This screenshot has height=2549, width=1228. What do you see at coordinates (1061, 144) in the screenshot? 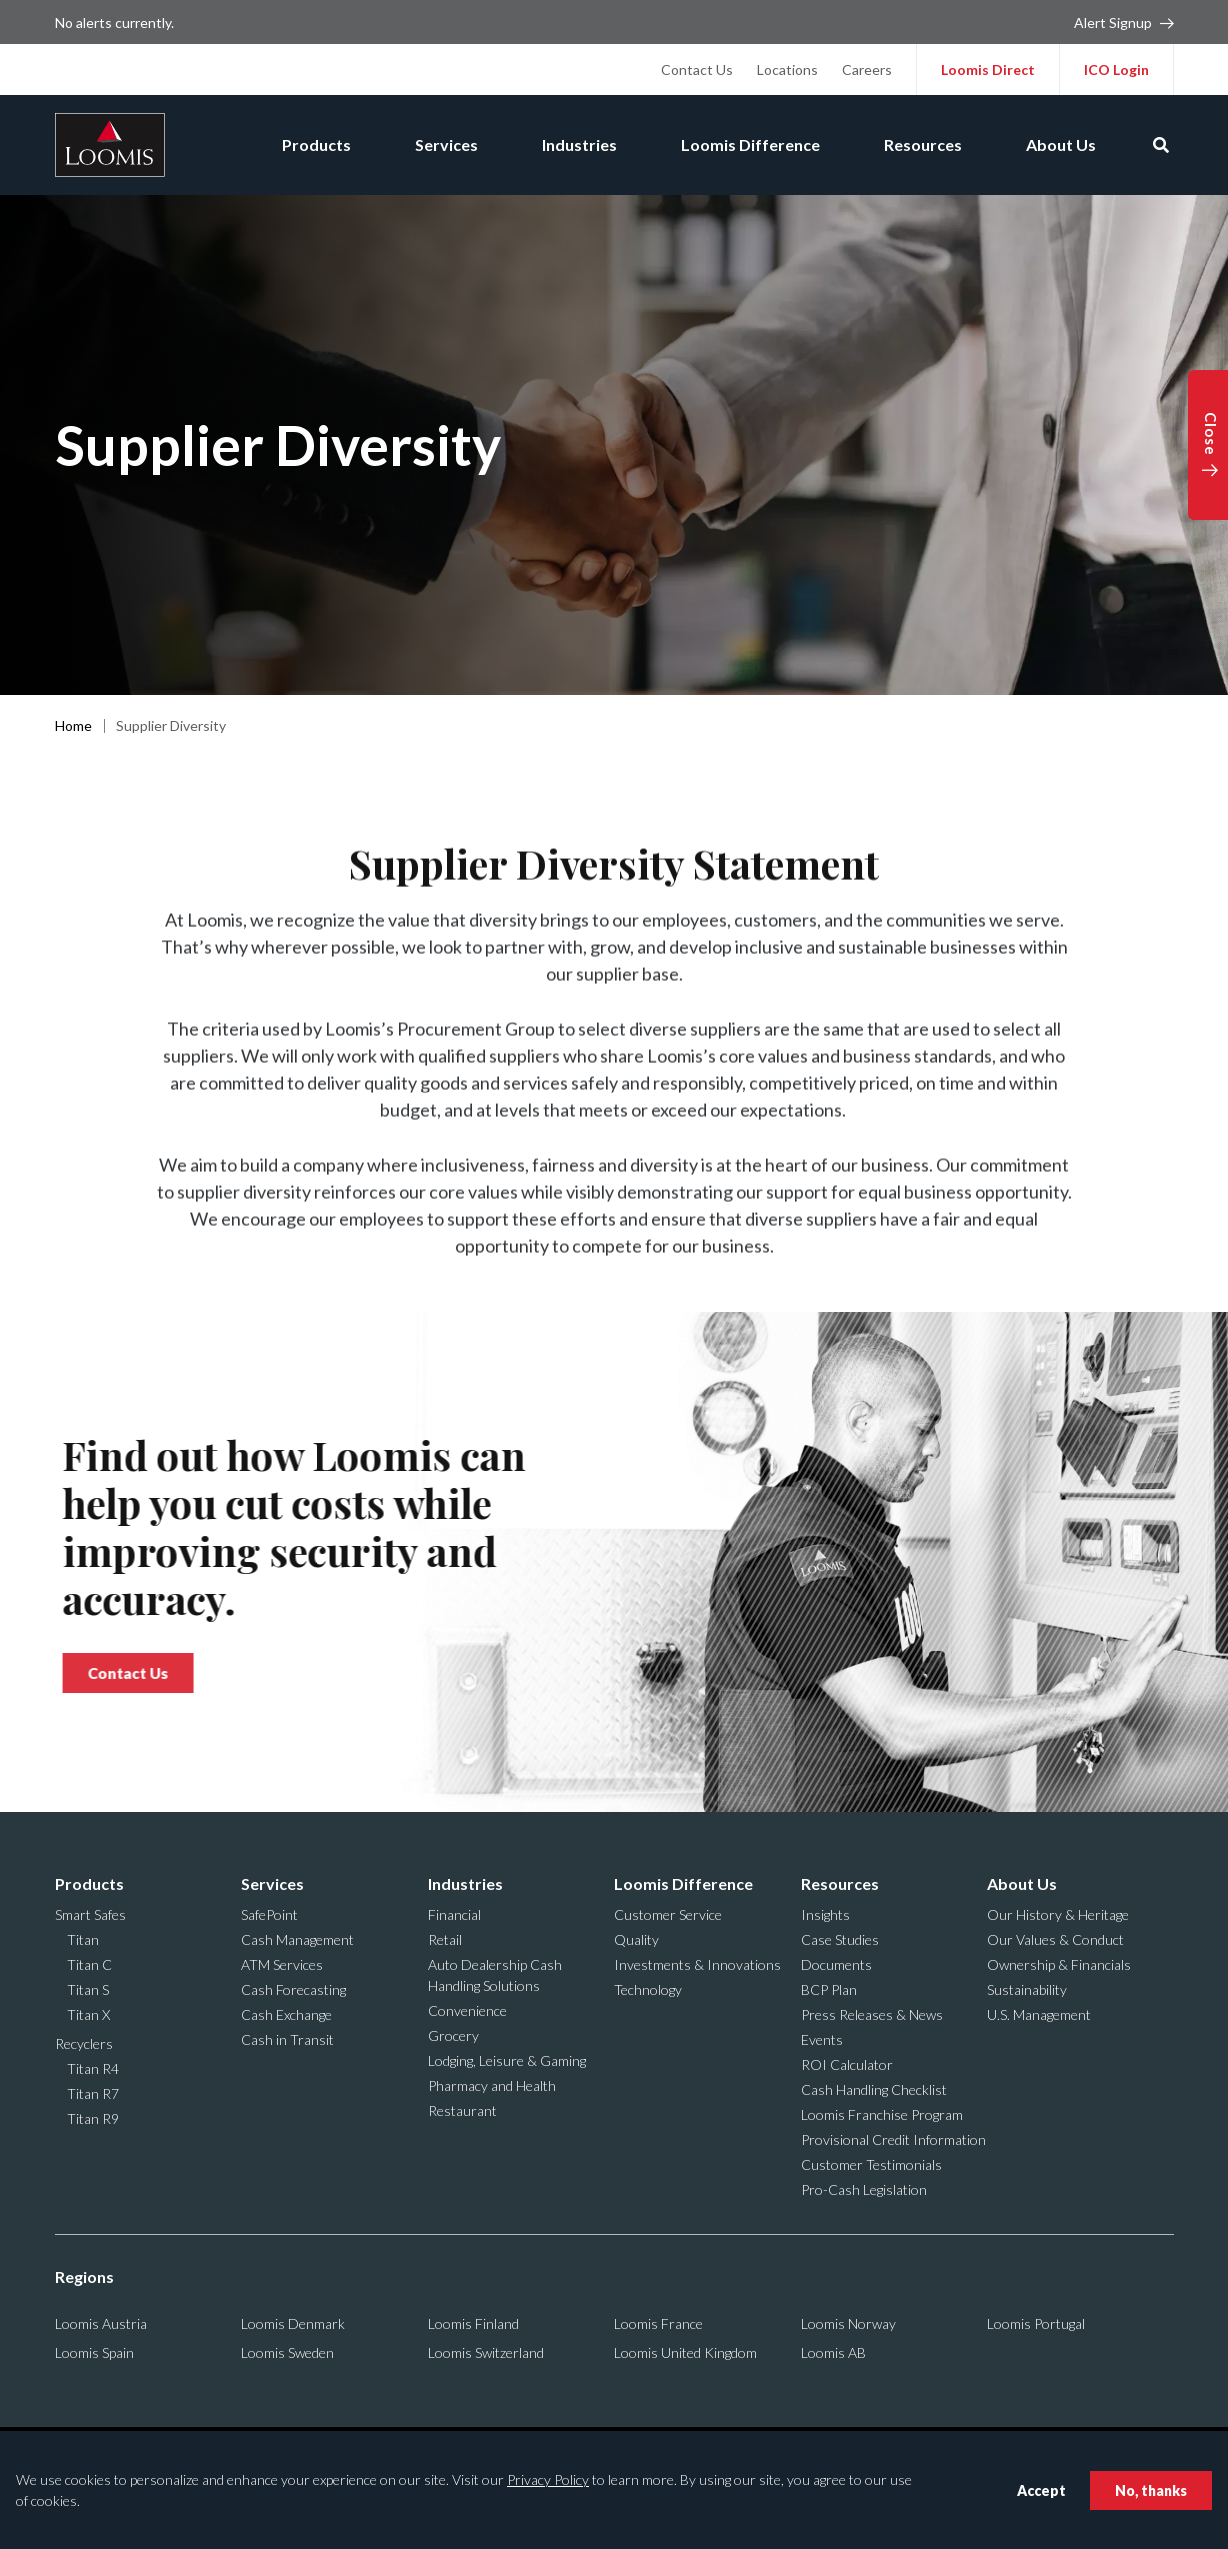
I see `About Us` at bounding box center [1061, 144].